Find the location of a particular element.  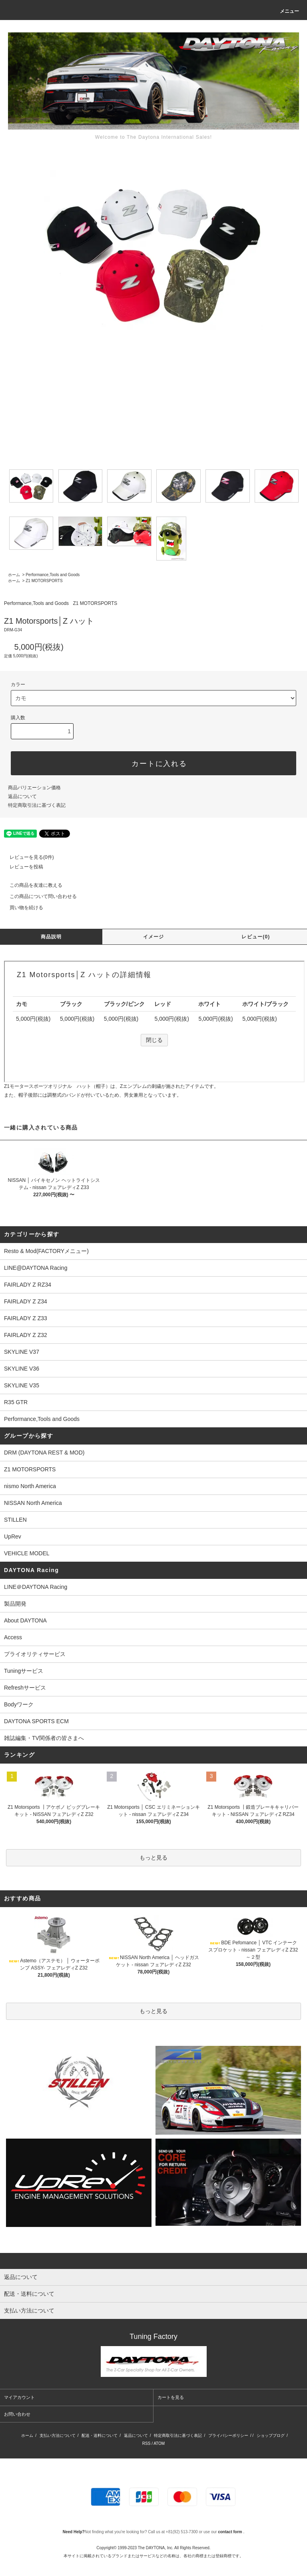

支払い方法について is located at coordinates (58, 2435).